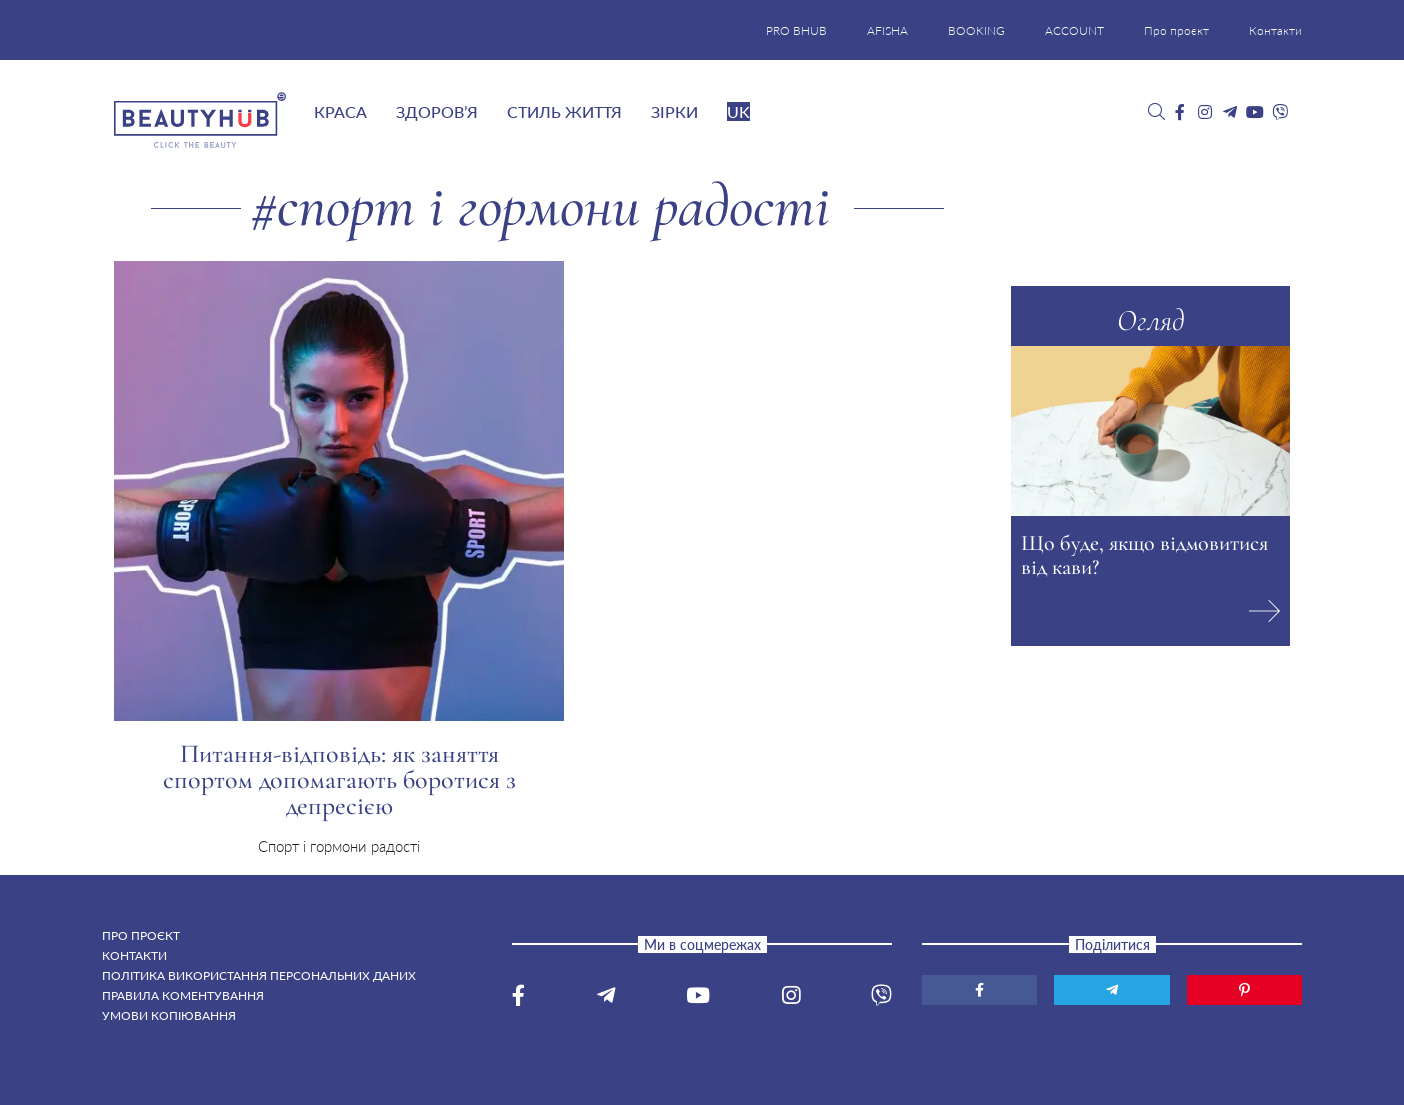  Describe the element at coordinates (259, 975) in the screenshot. I see `Політика використання персональних даних` at that location.